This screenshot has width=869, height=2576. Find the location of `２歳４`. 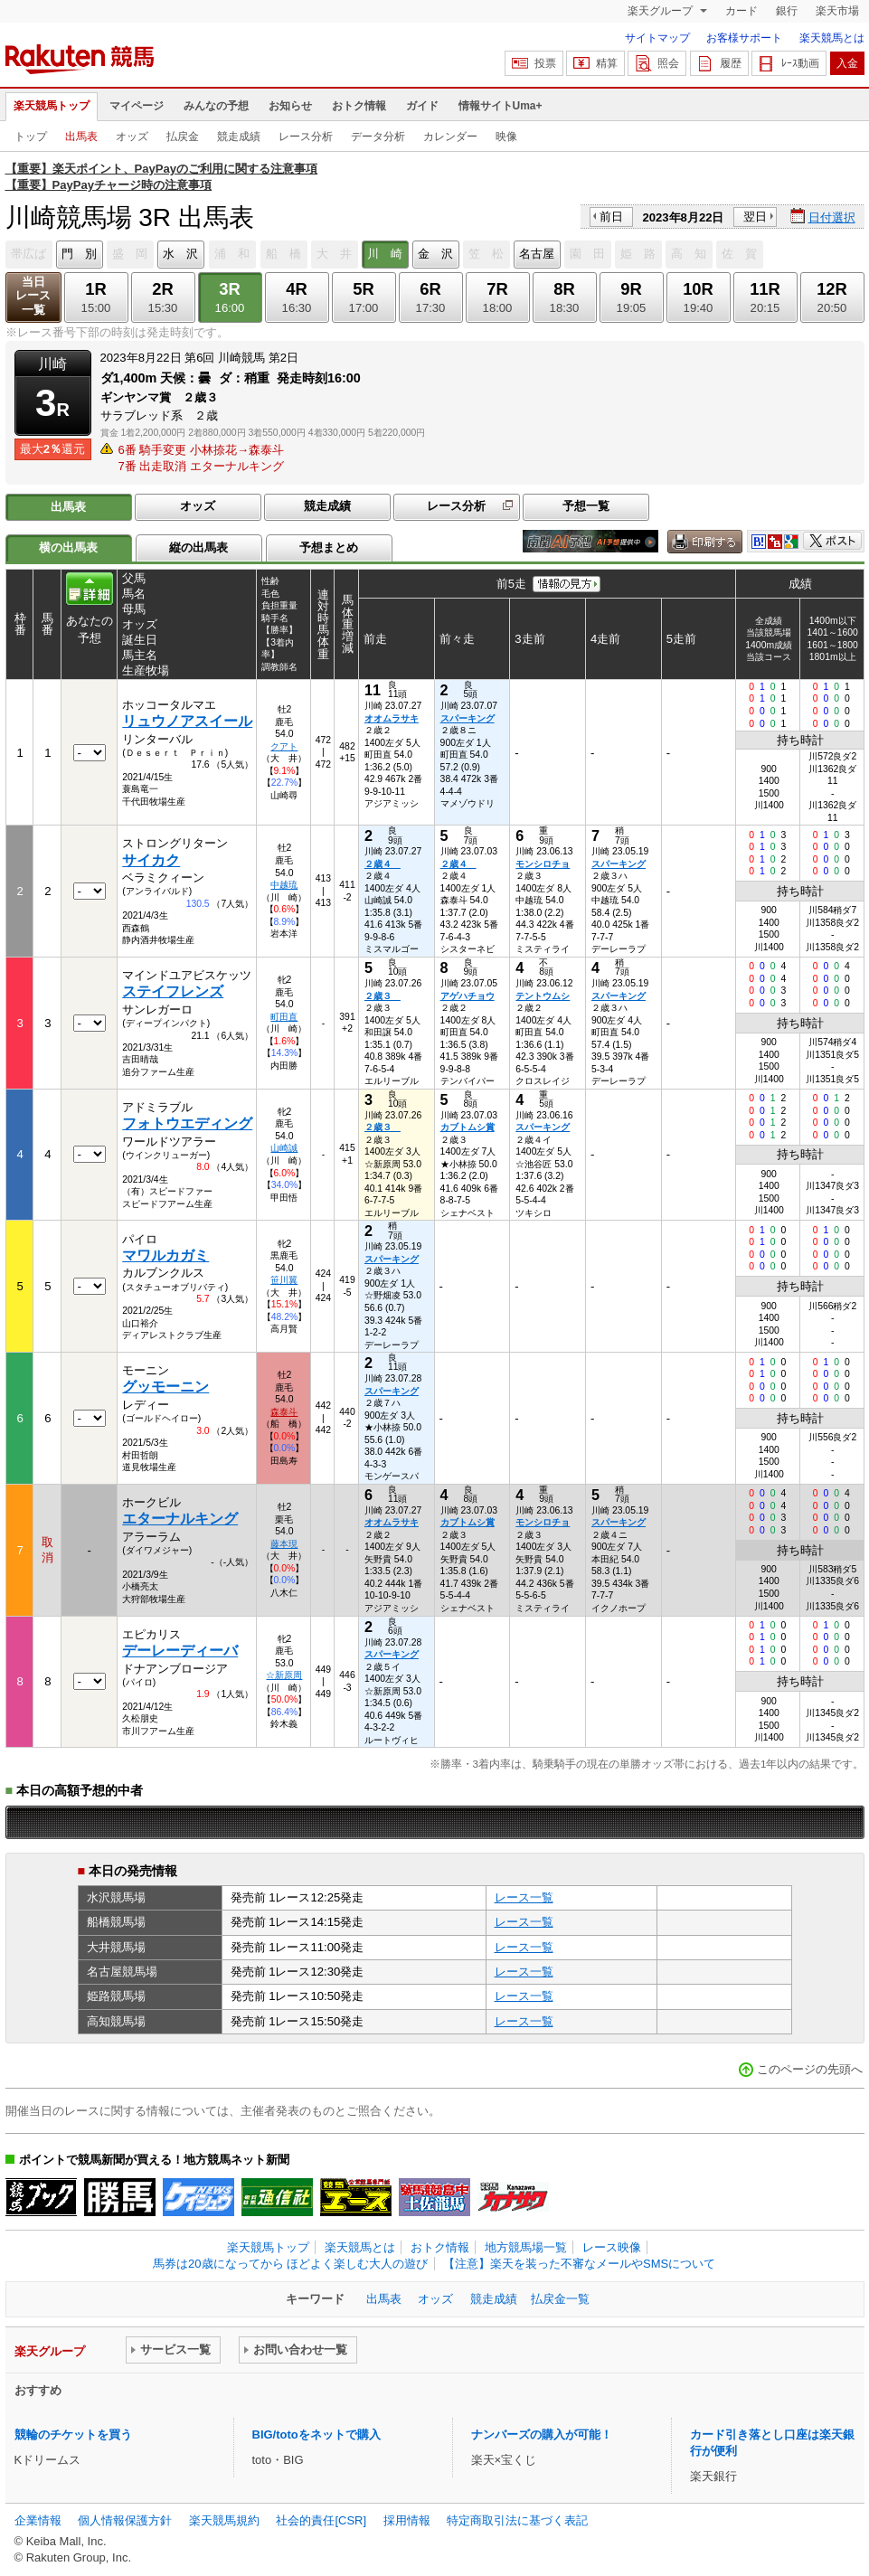

２歳４ is located at coordinates (382, 864).